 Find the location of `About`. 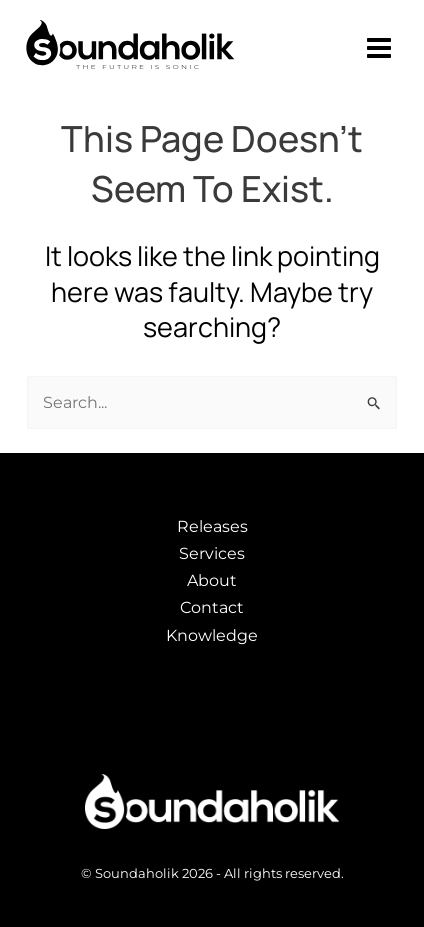

About is located at coordinates (212, 580).